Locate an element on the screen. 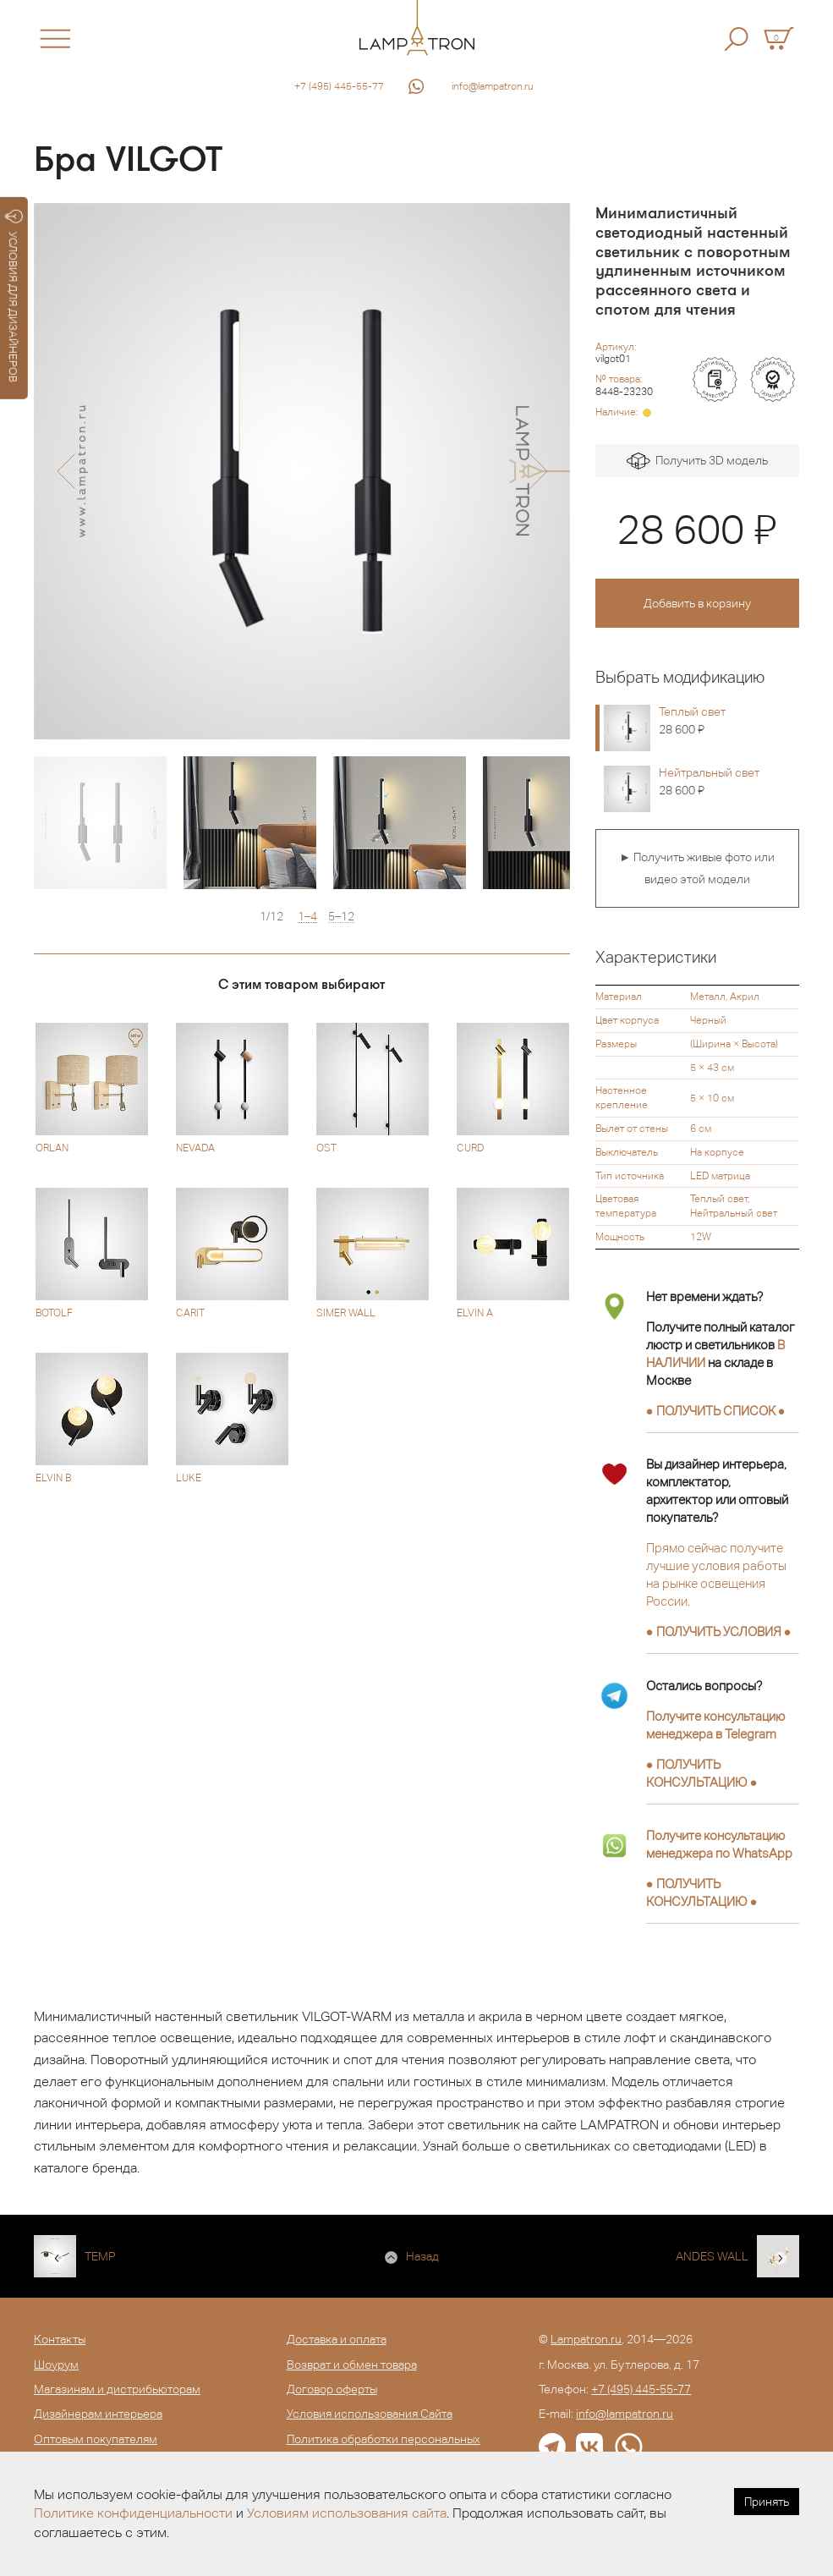 This screenshot has width=833, height=2576. Возврат и обмен товара is located at coordinates (352, 2364).